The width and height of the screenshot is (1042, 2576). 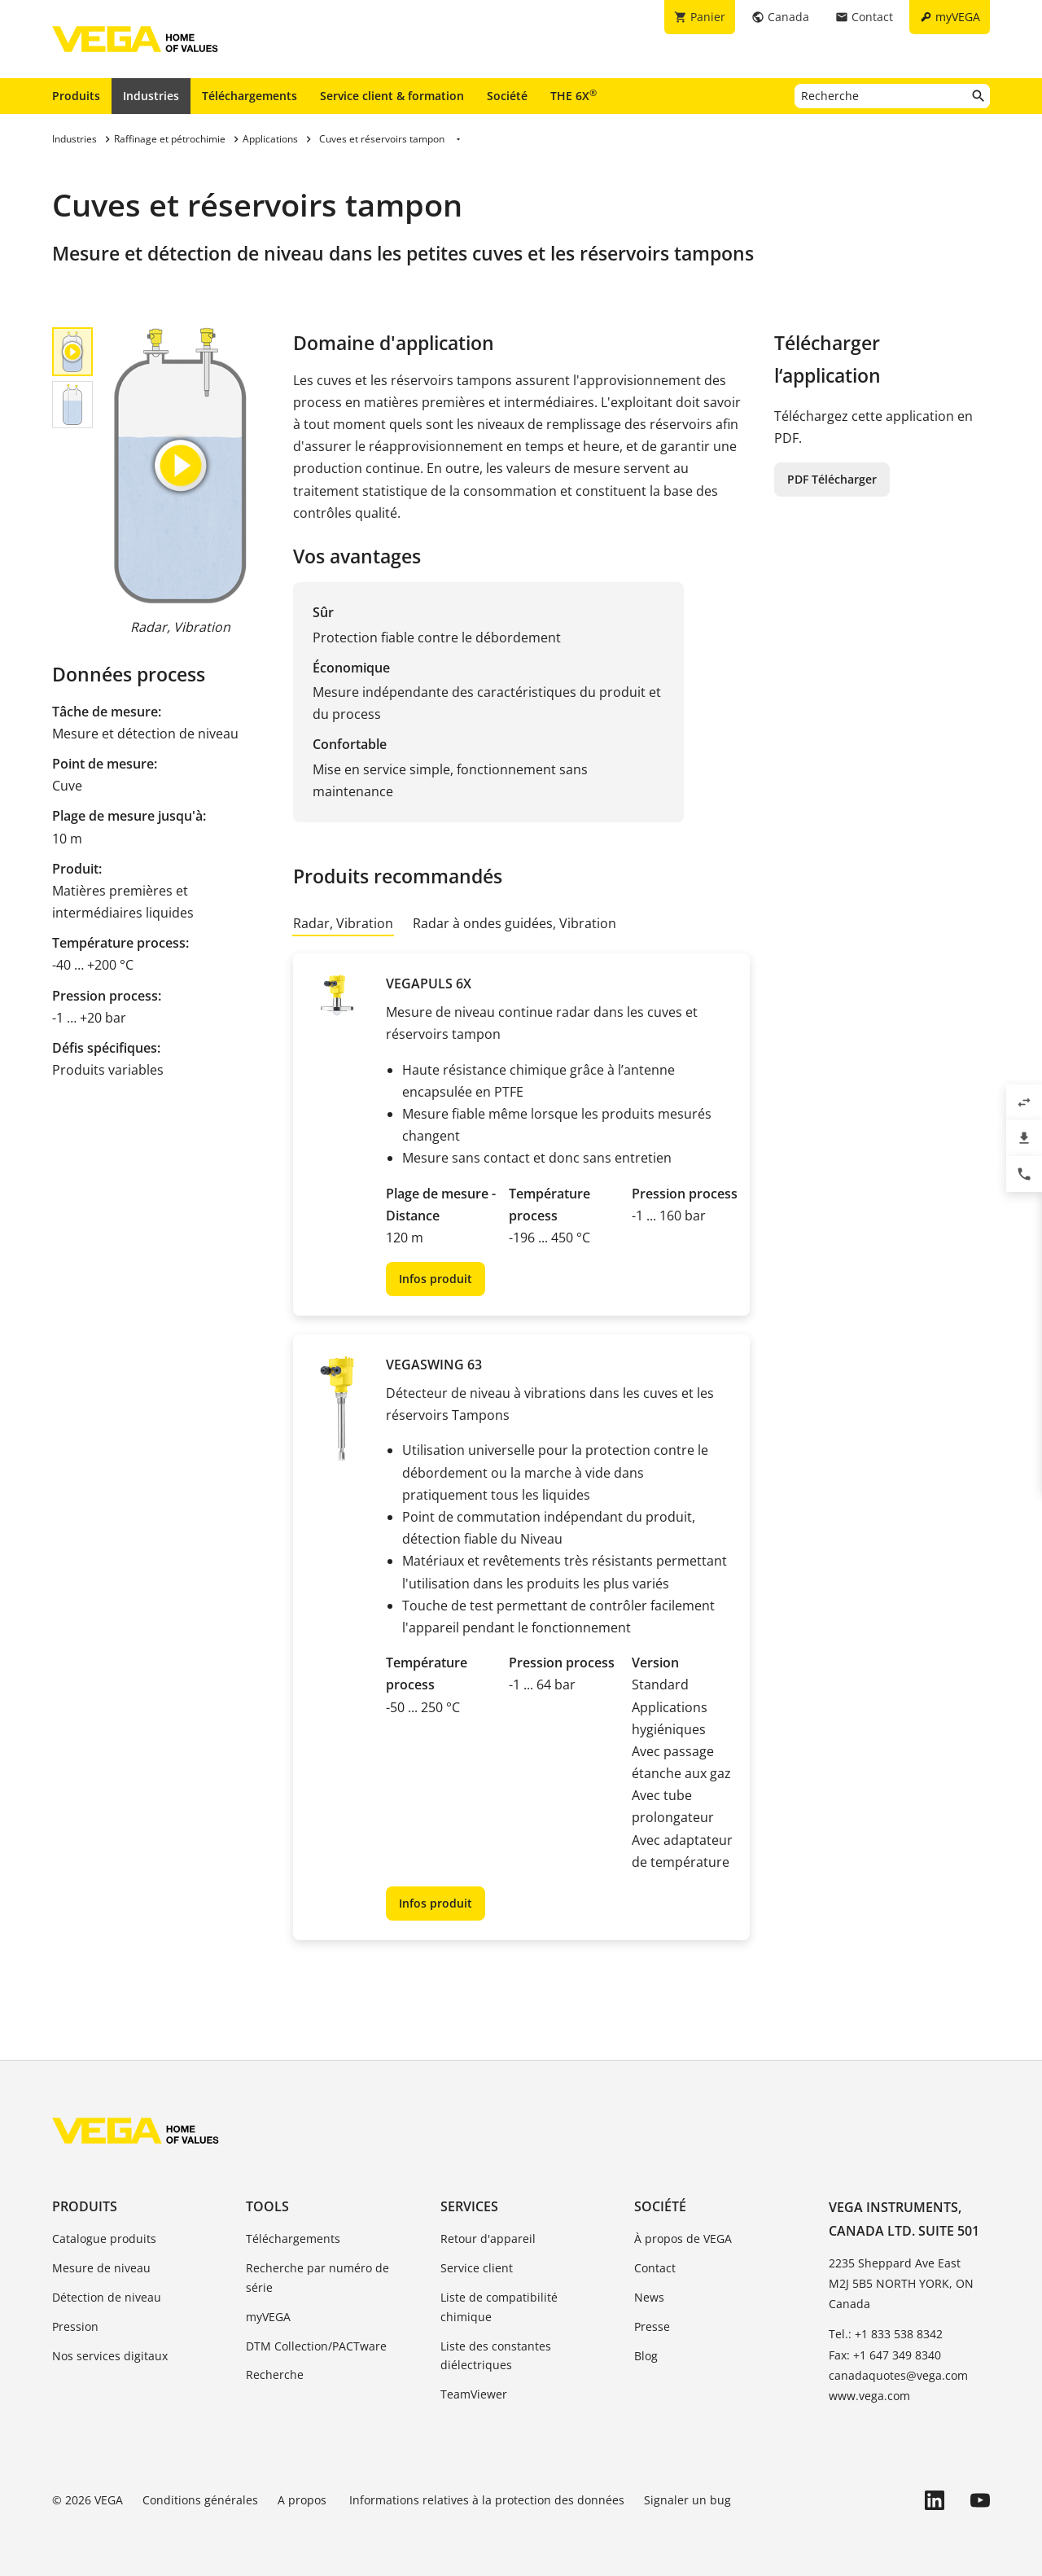 I want to click on Industries, so click(x=151, y=95).